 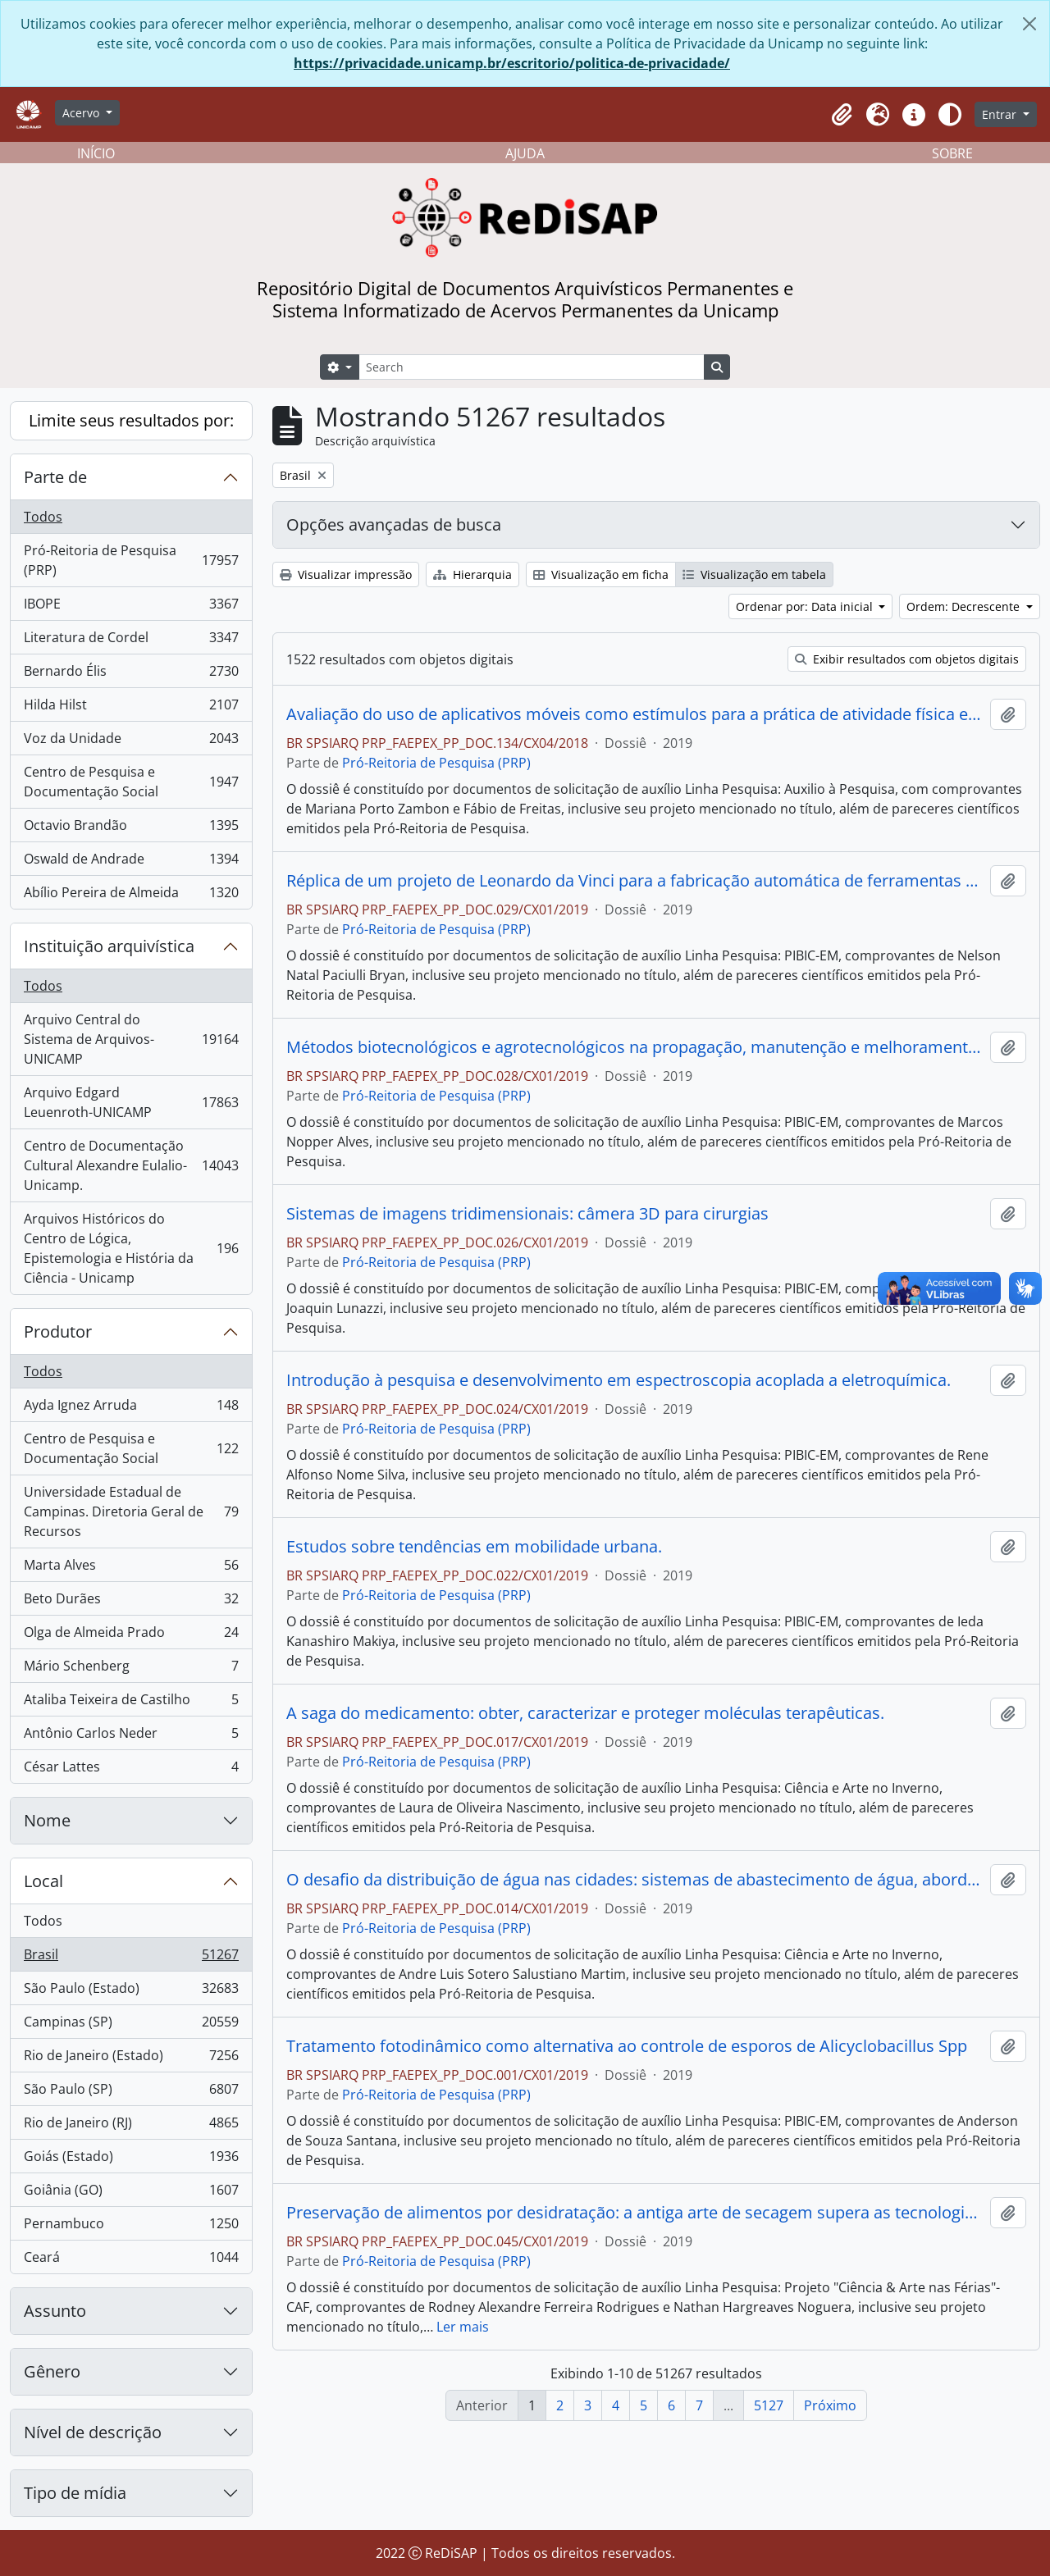 I want to click on Visualizar impressão, so click(x=346, y=574).